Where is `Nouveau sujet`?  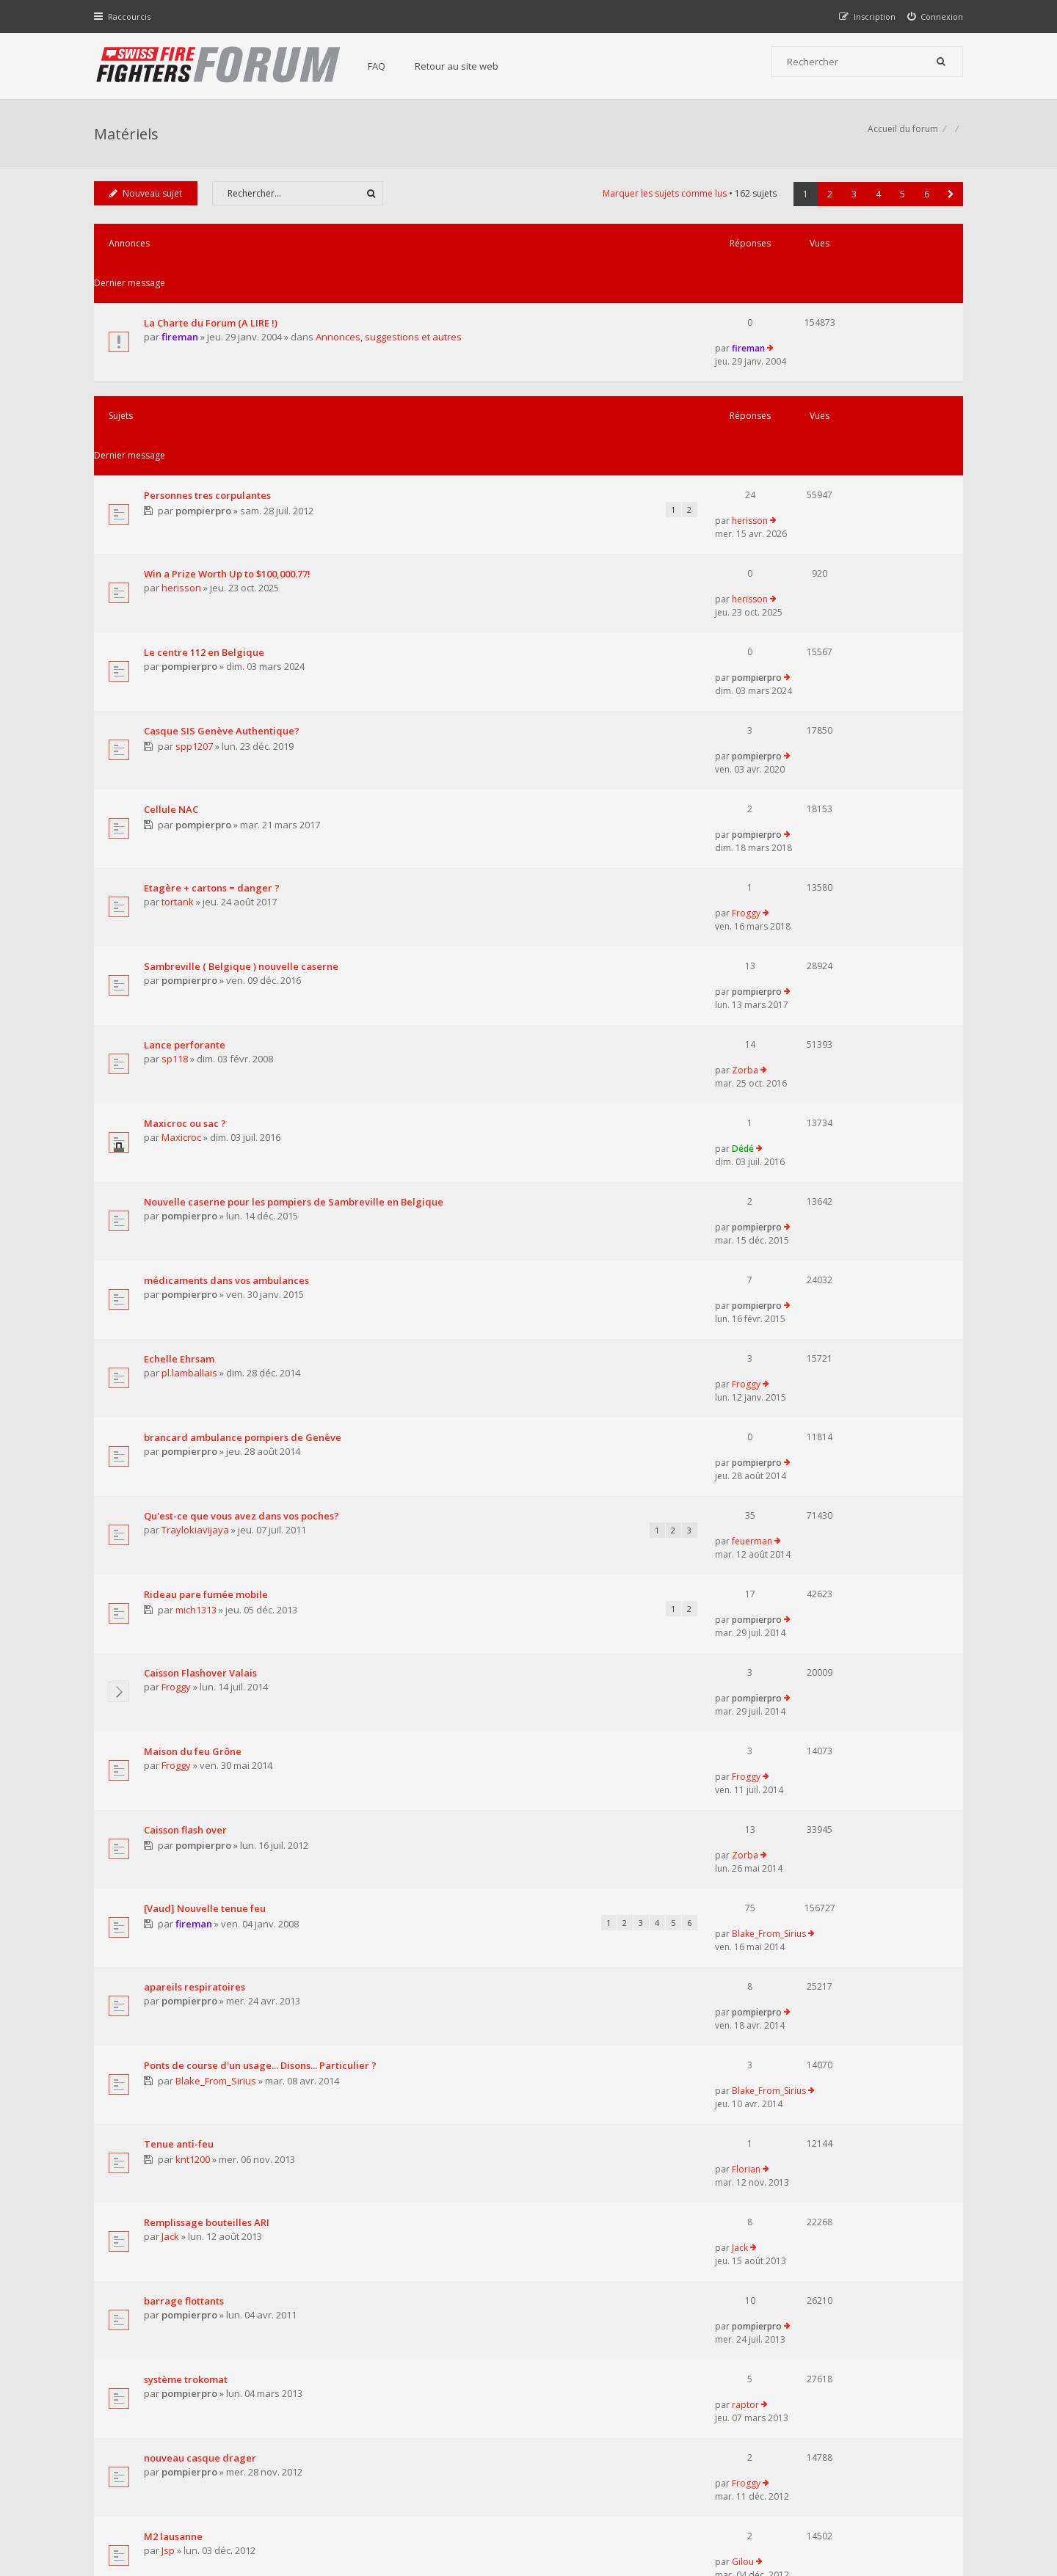
Nouveau sujet is located at coordinates (147, 200).